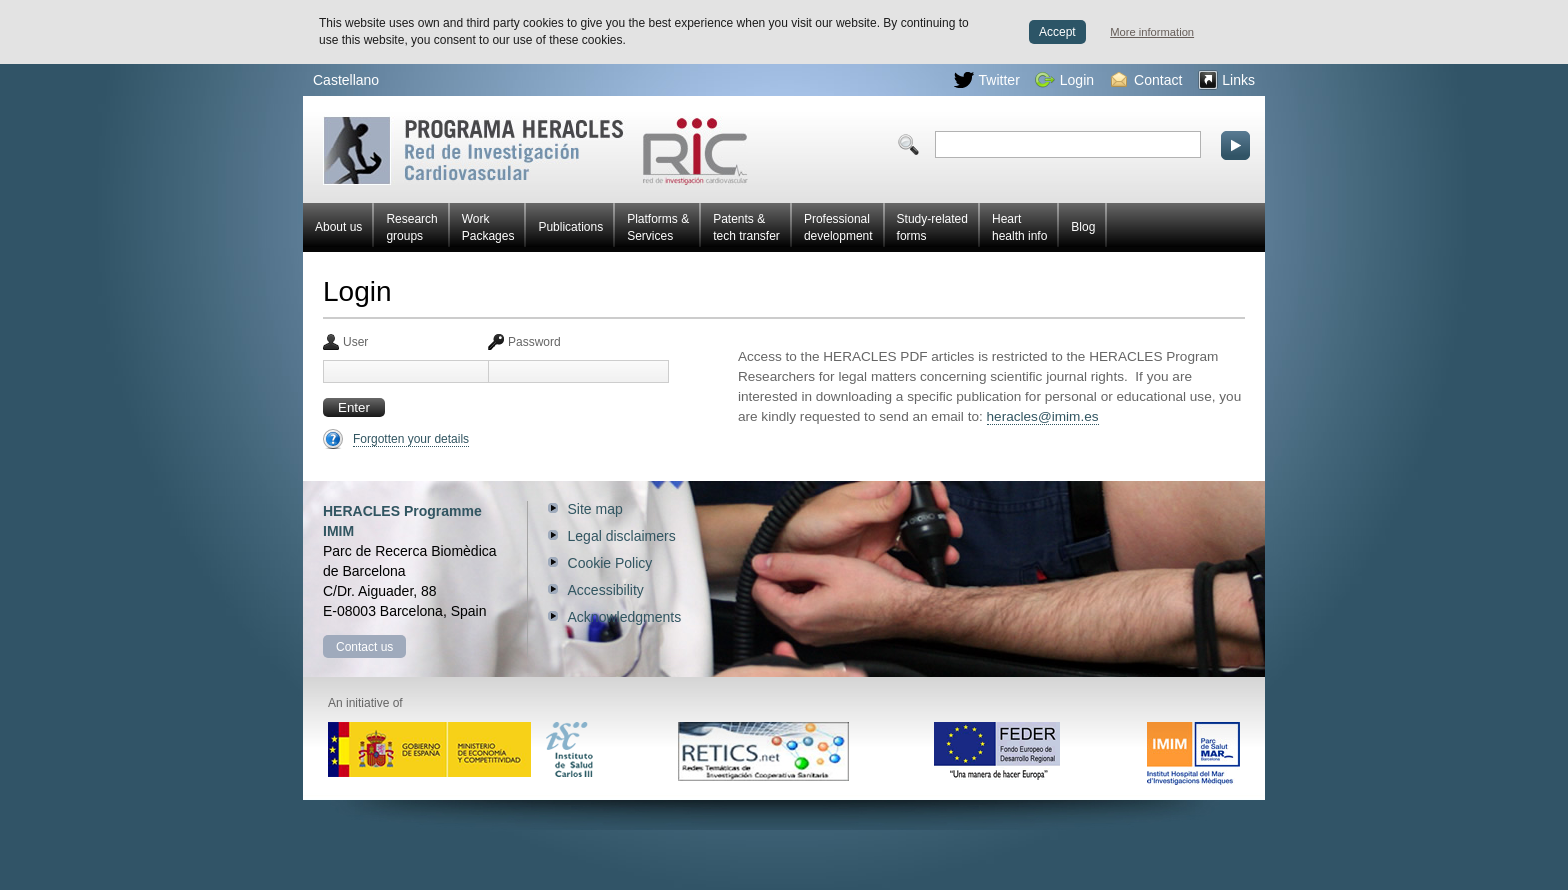 The image size is (1568, 890). Describe the element at coordinates (595, 509) in the screenshot. I see `Site map` at that location.